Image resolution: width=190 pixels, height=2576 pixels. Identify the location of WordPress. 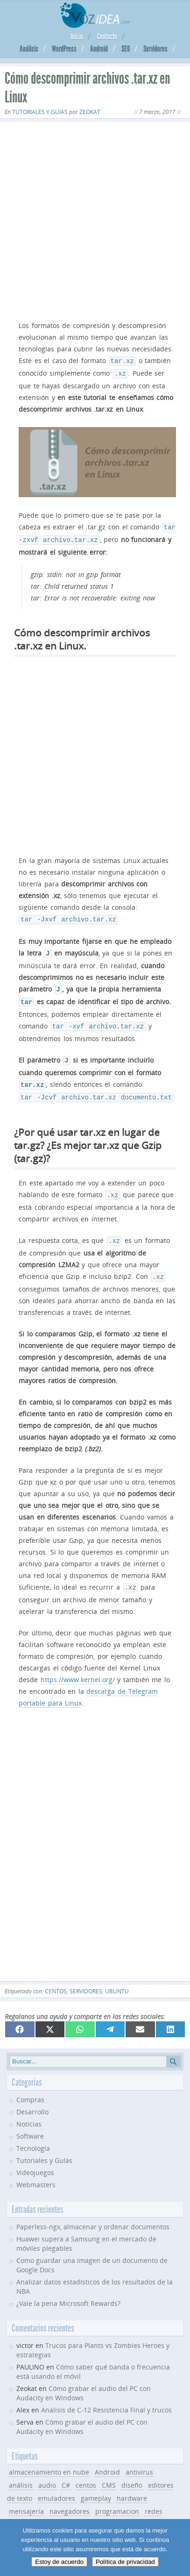
(64, 48).